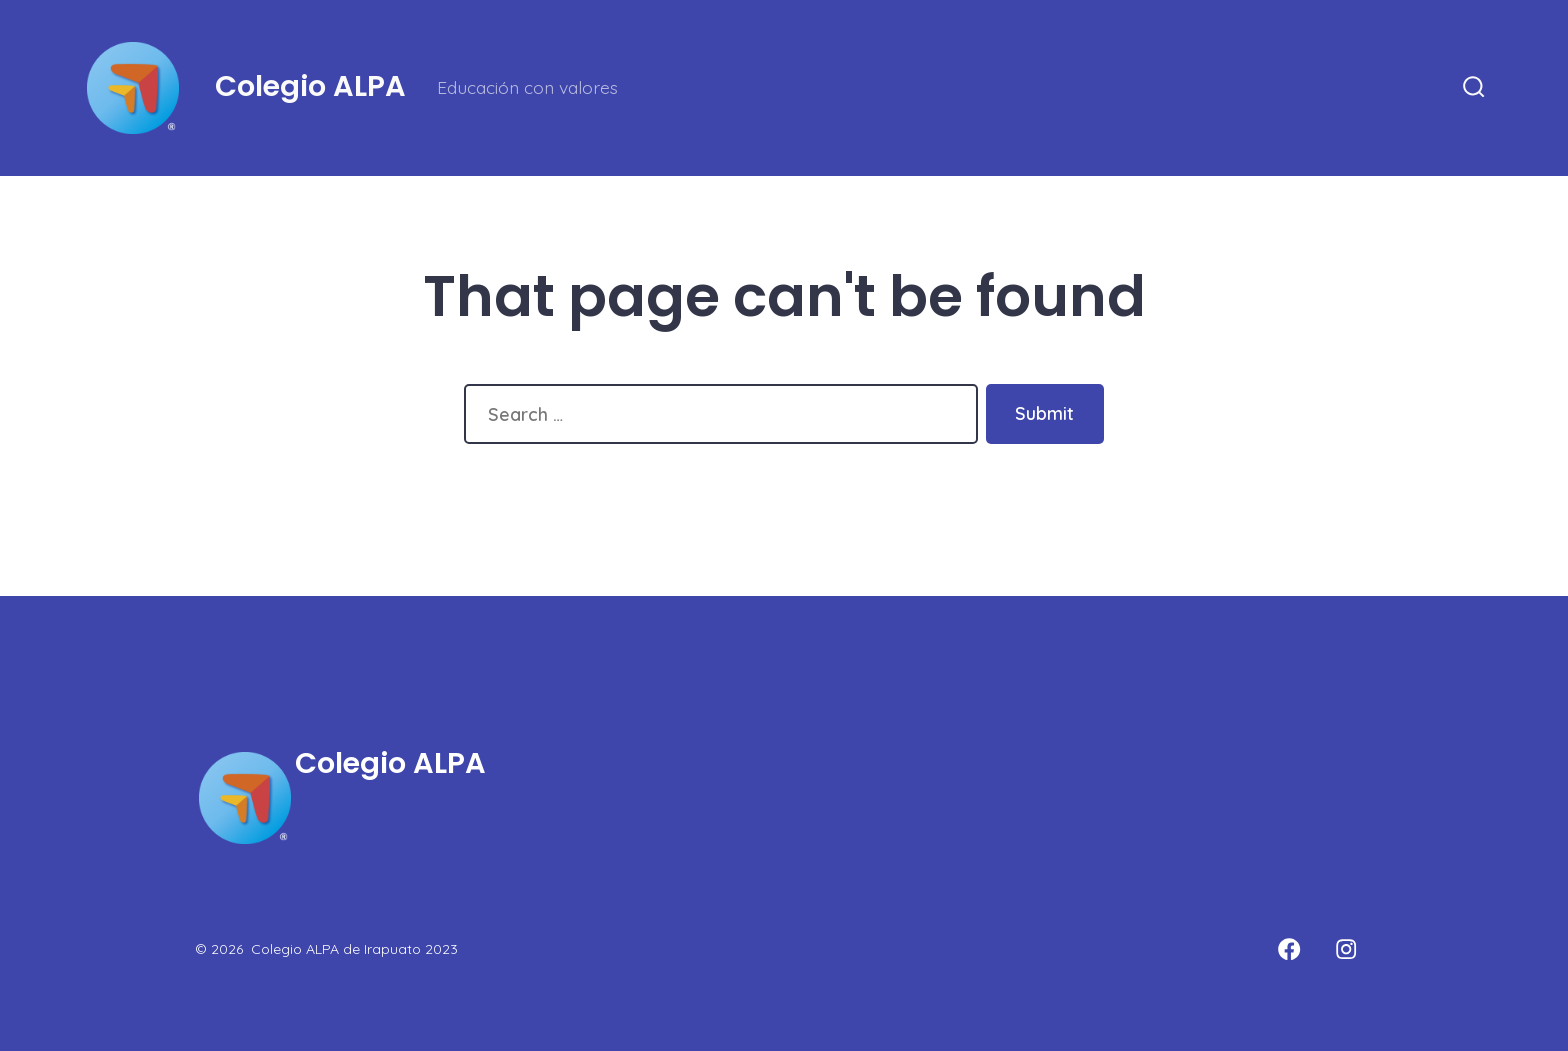 The width and height of the screenshot is (1568, 1051). I want to click on [Open Instagram in a new tab], so click(1347, 949).